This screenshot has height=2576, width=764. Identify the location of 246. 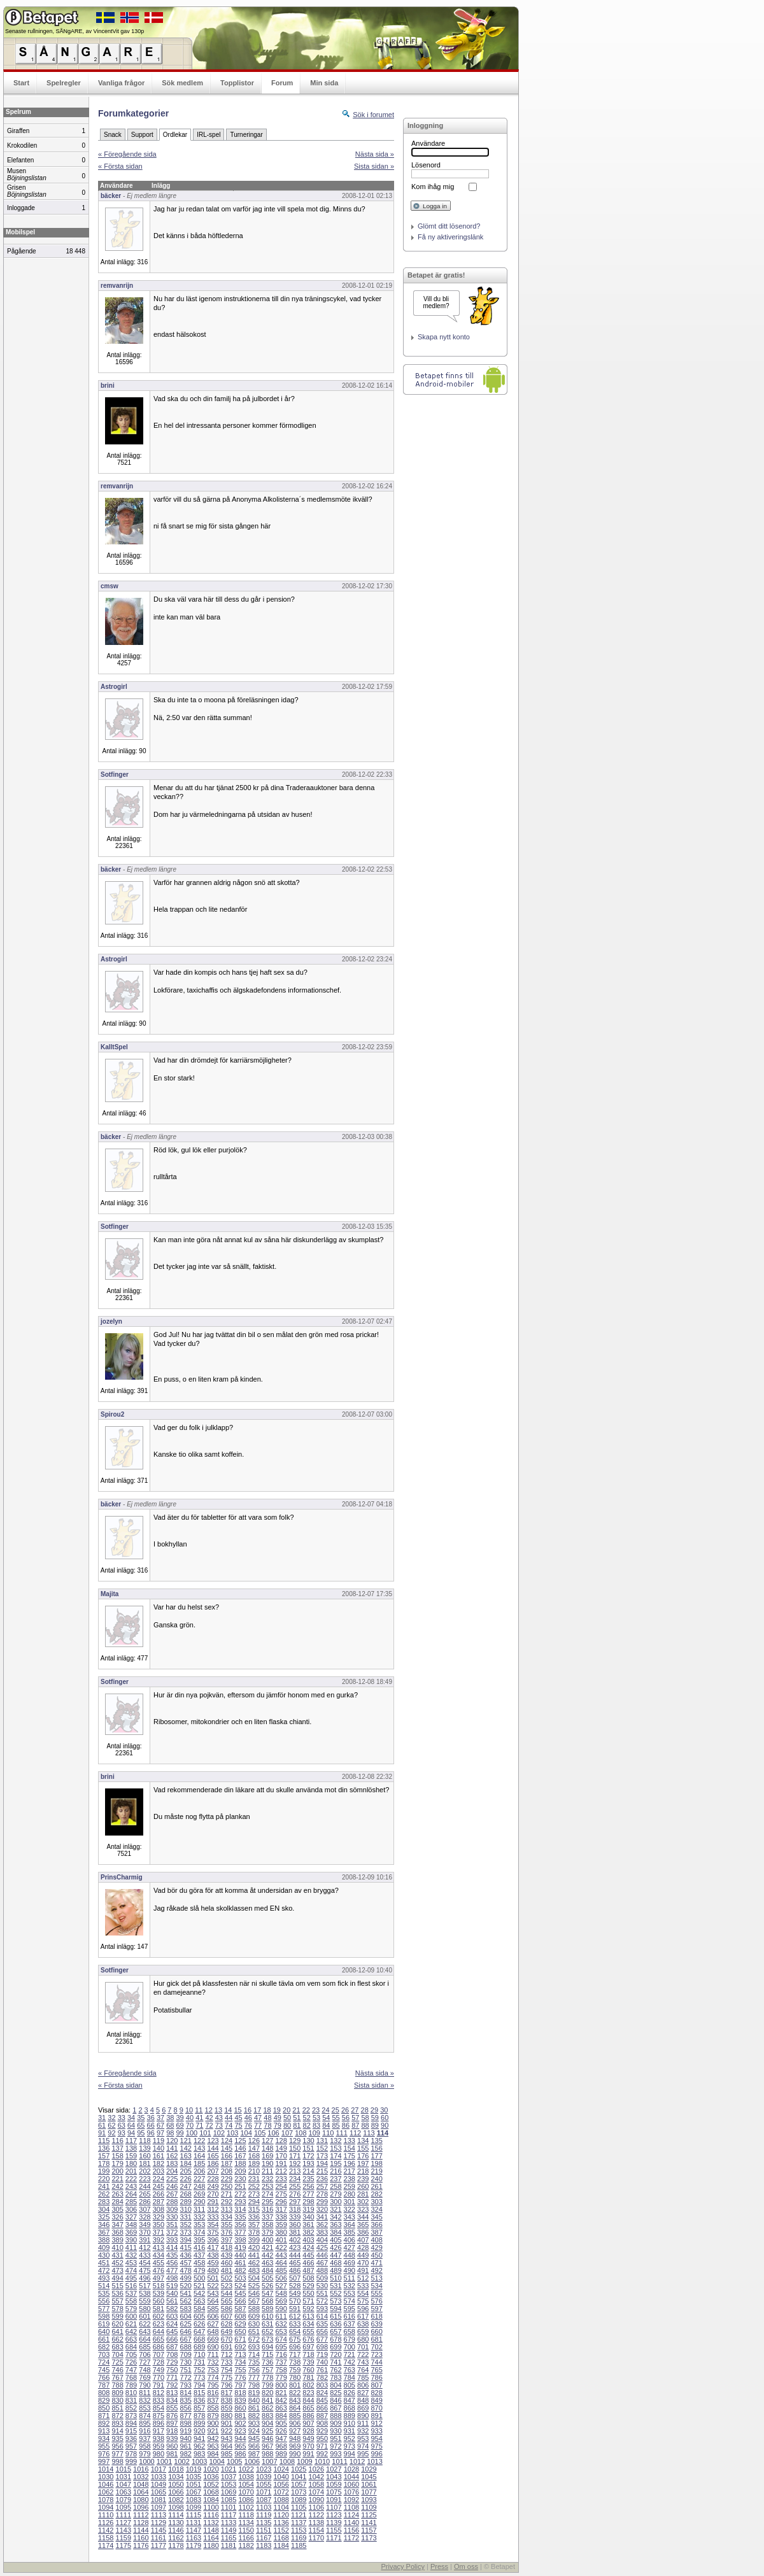
(172, 2186).